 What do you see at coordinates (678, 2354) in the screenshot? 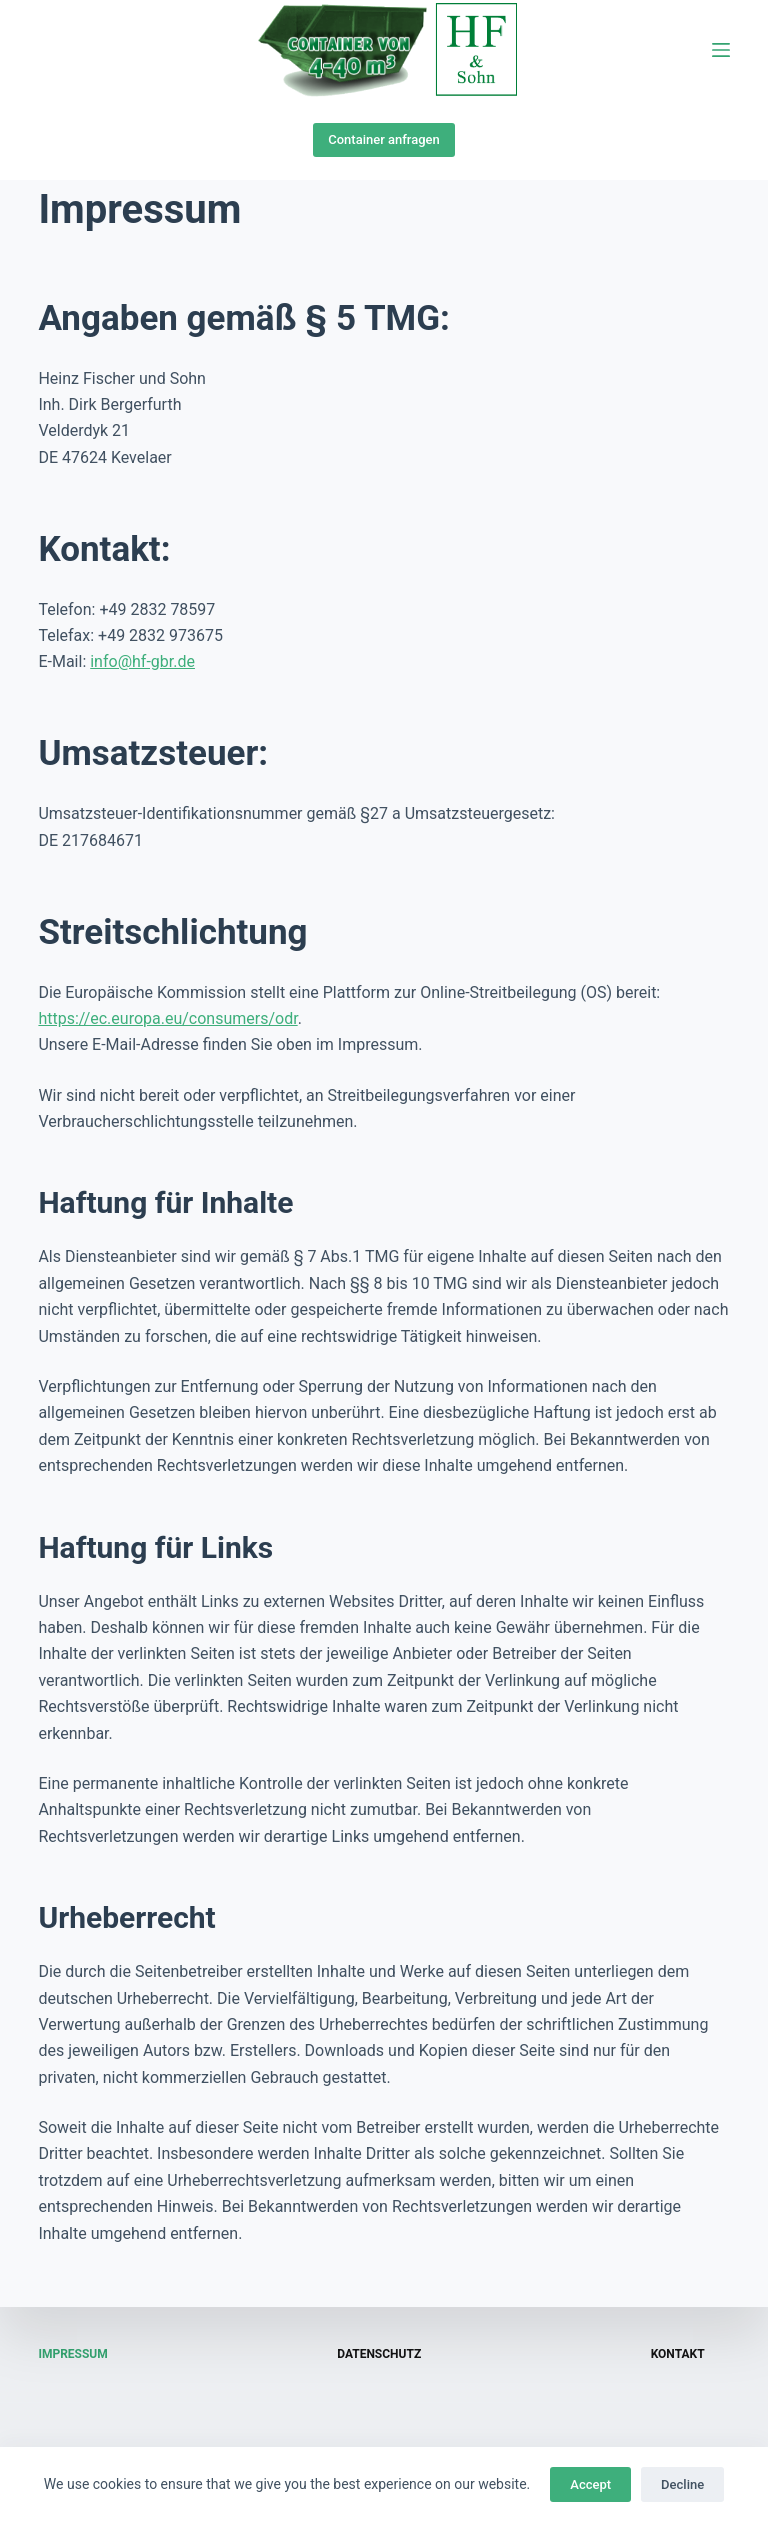
I see `Kontakt [menuitem]` at bounding box center [678, 2354].